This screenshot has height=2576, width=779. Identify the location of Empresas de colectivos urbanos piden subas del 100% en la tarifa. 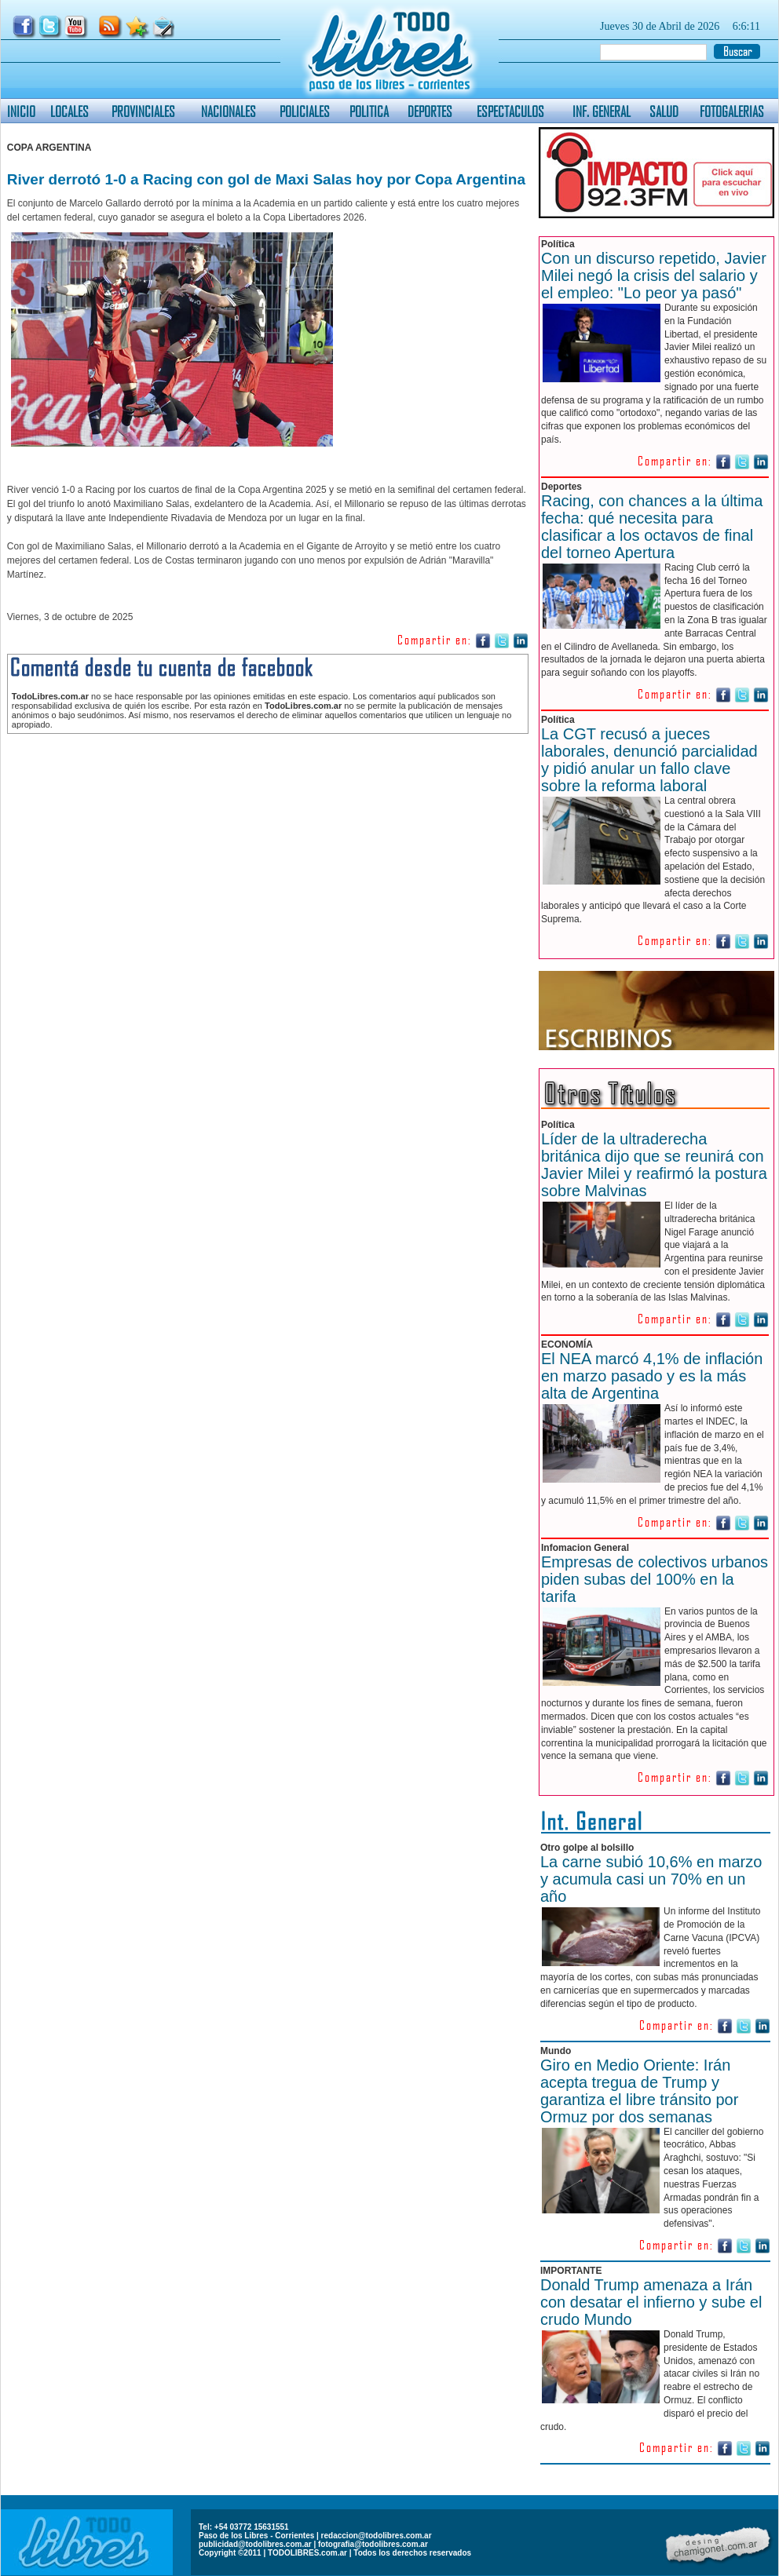
(654, 1579).